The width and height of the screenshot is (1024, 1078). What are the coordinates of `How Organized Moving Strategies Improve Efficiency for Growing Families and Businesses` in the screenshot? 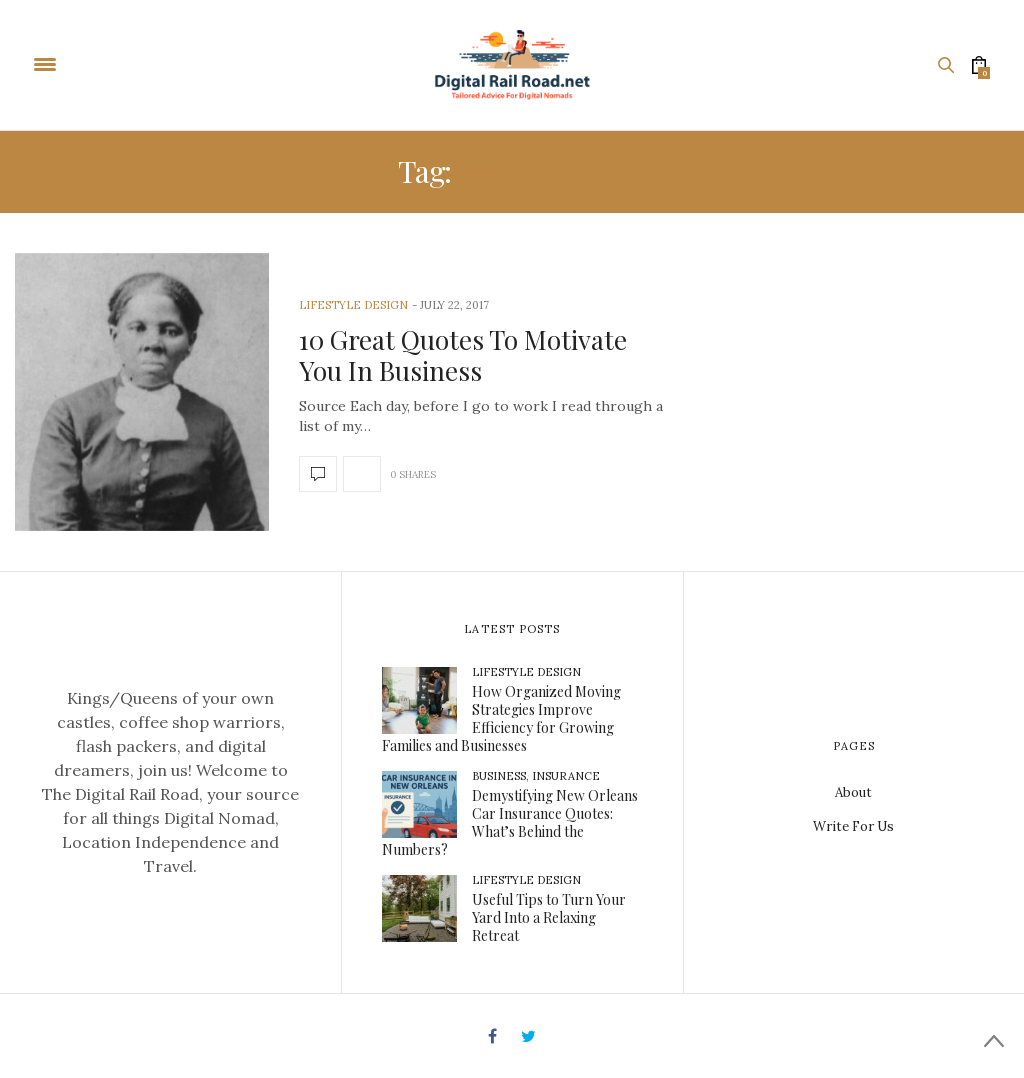 It's located at (501, 718).